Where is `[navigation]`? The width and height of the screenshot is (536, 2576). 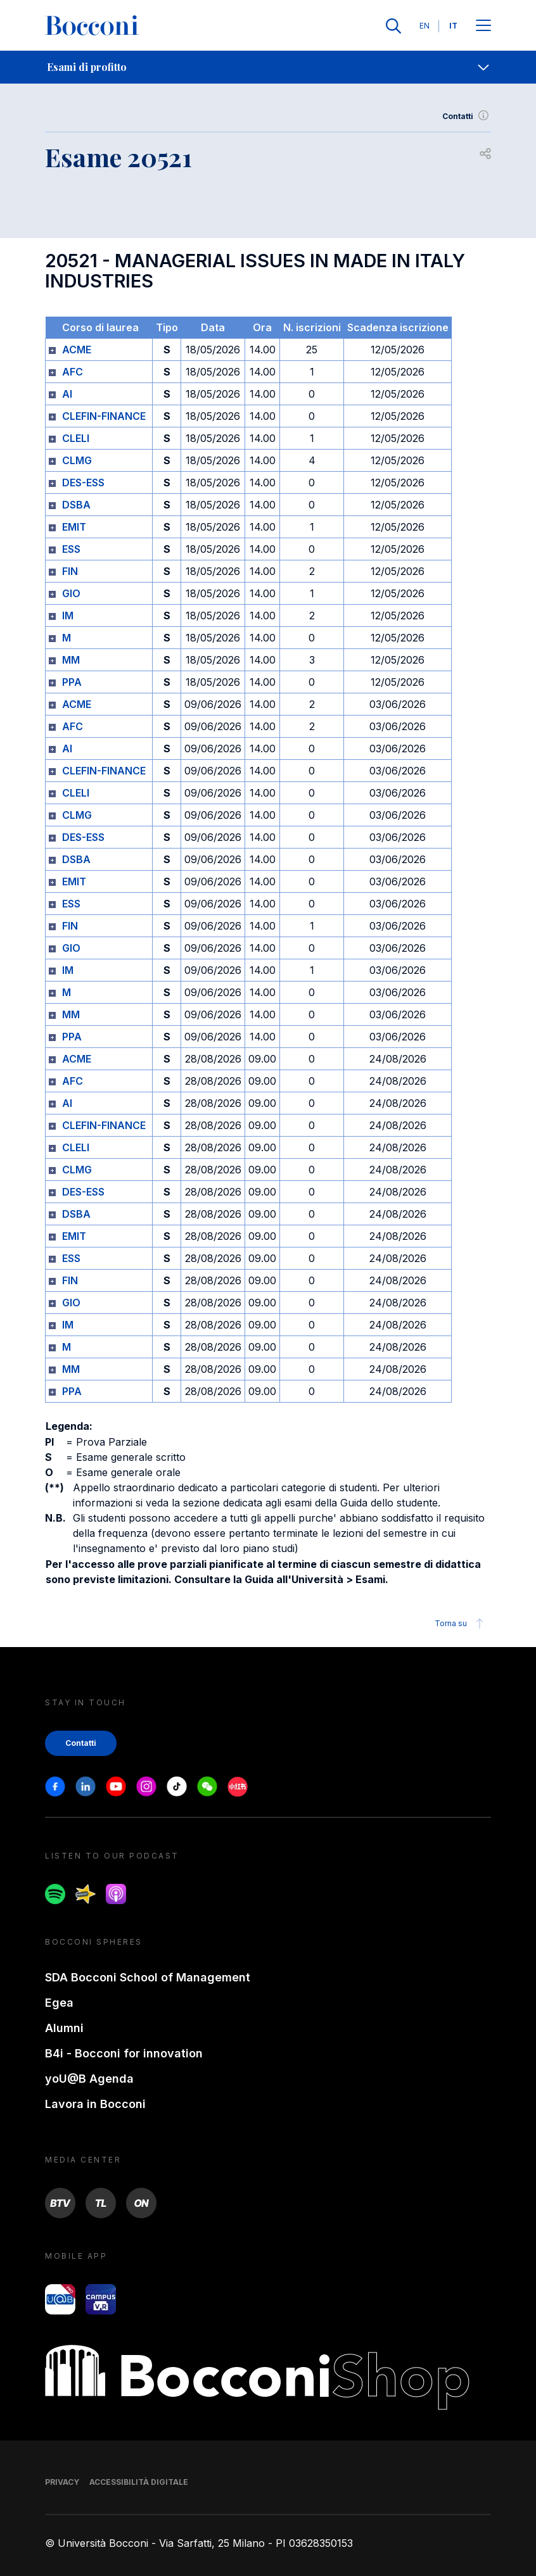 [navigation] is located at coordinates (268, 67).